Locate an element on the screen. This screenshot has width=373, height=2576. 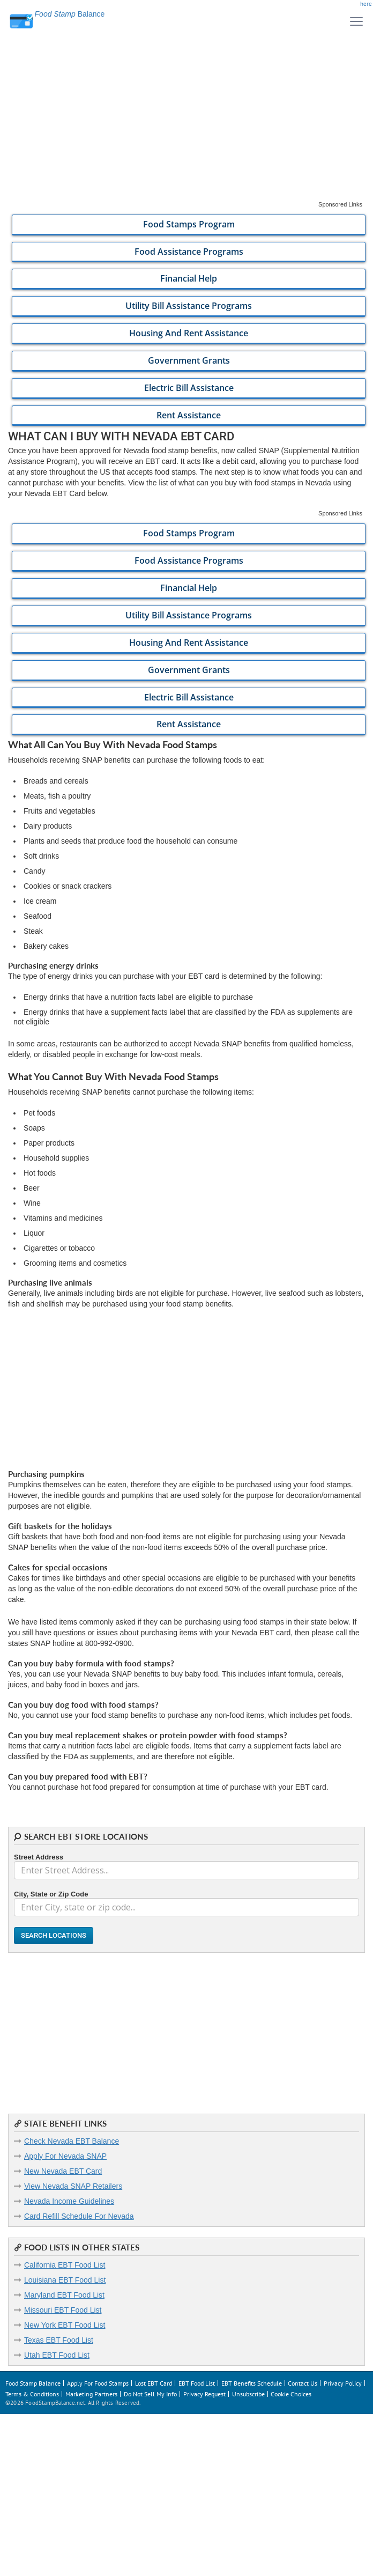
EBT Food List is located at coordinates (196, 2383).